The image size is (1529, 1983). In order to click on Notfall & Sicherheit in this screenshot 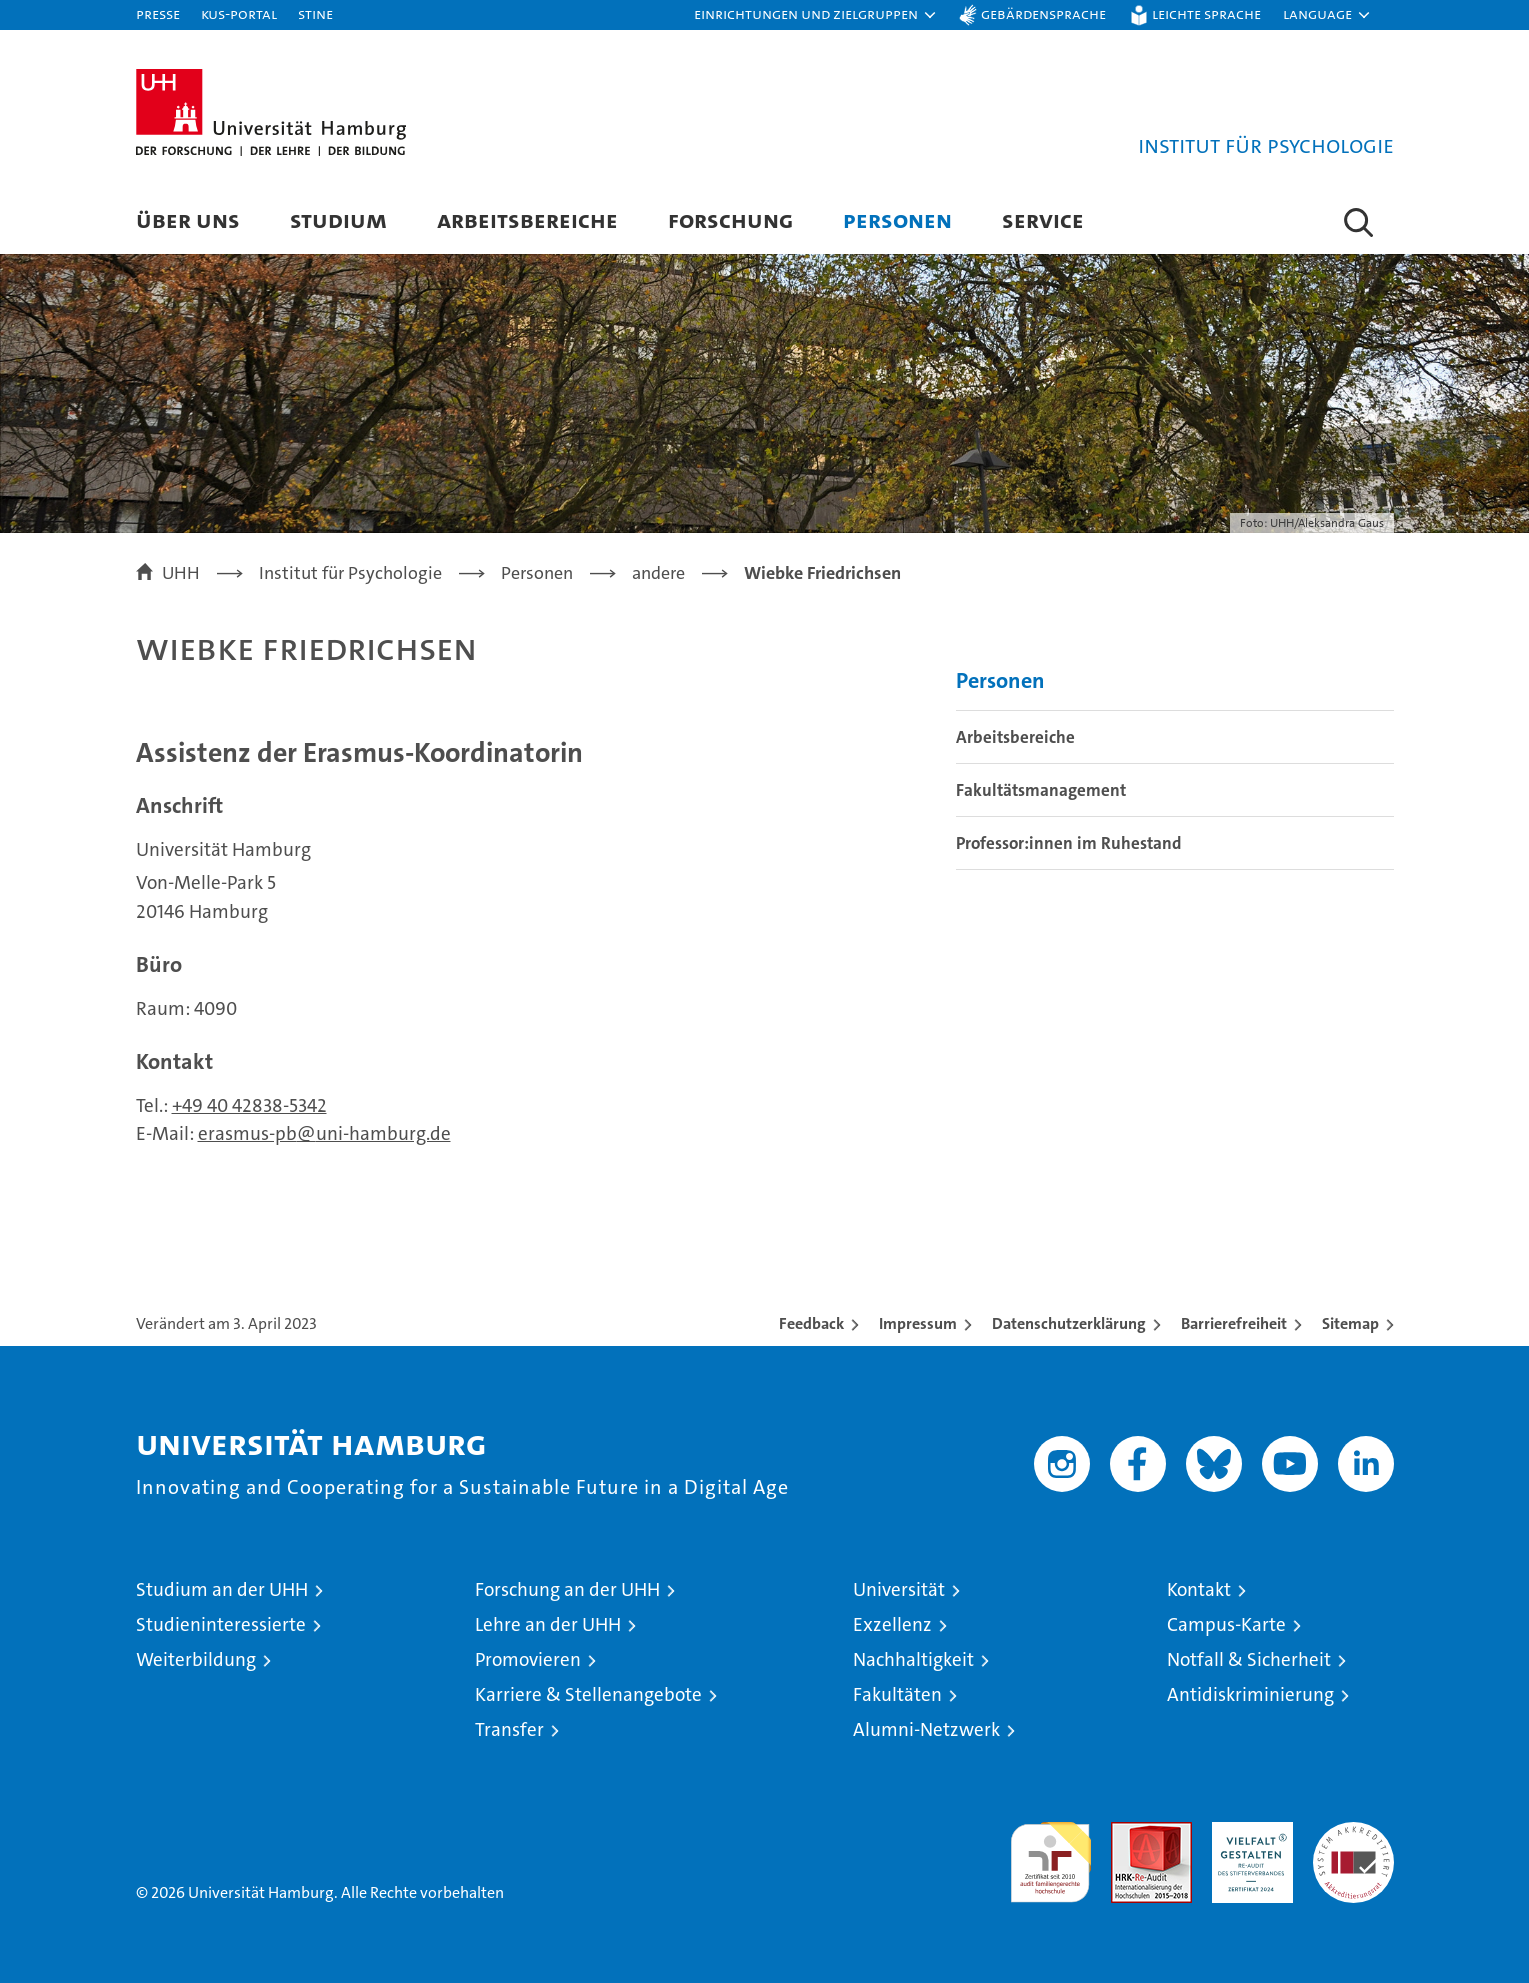, I will do `click(1249, 1659)`.